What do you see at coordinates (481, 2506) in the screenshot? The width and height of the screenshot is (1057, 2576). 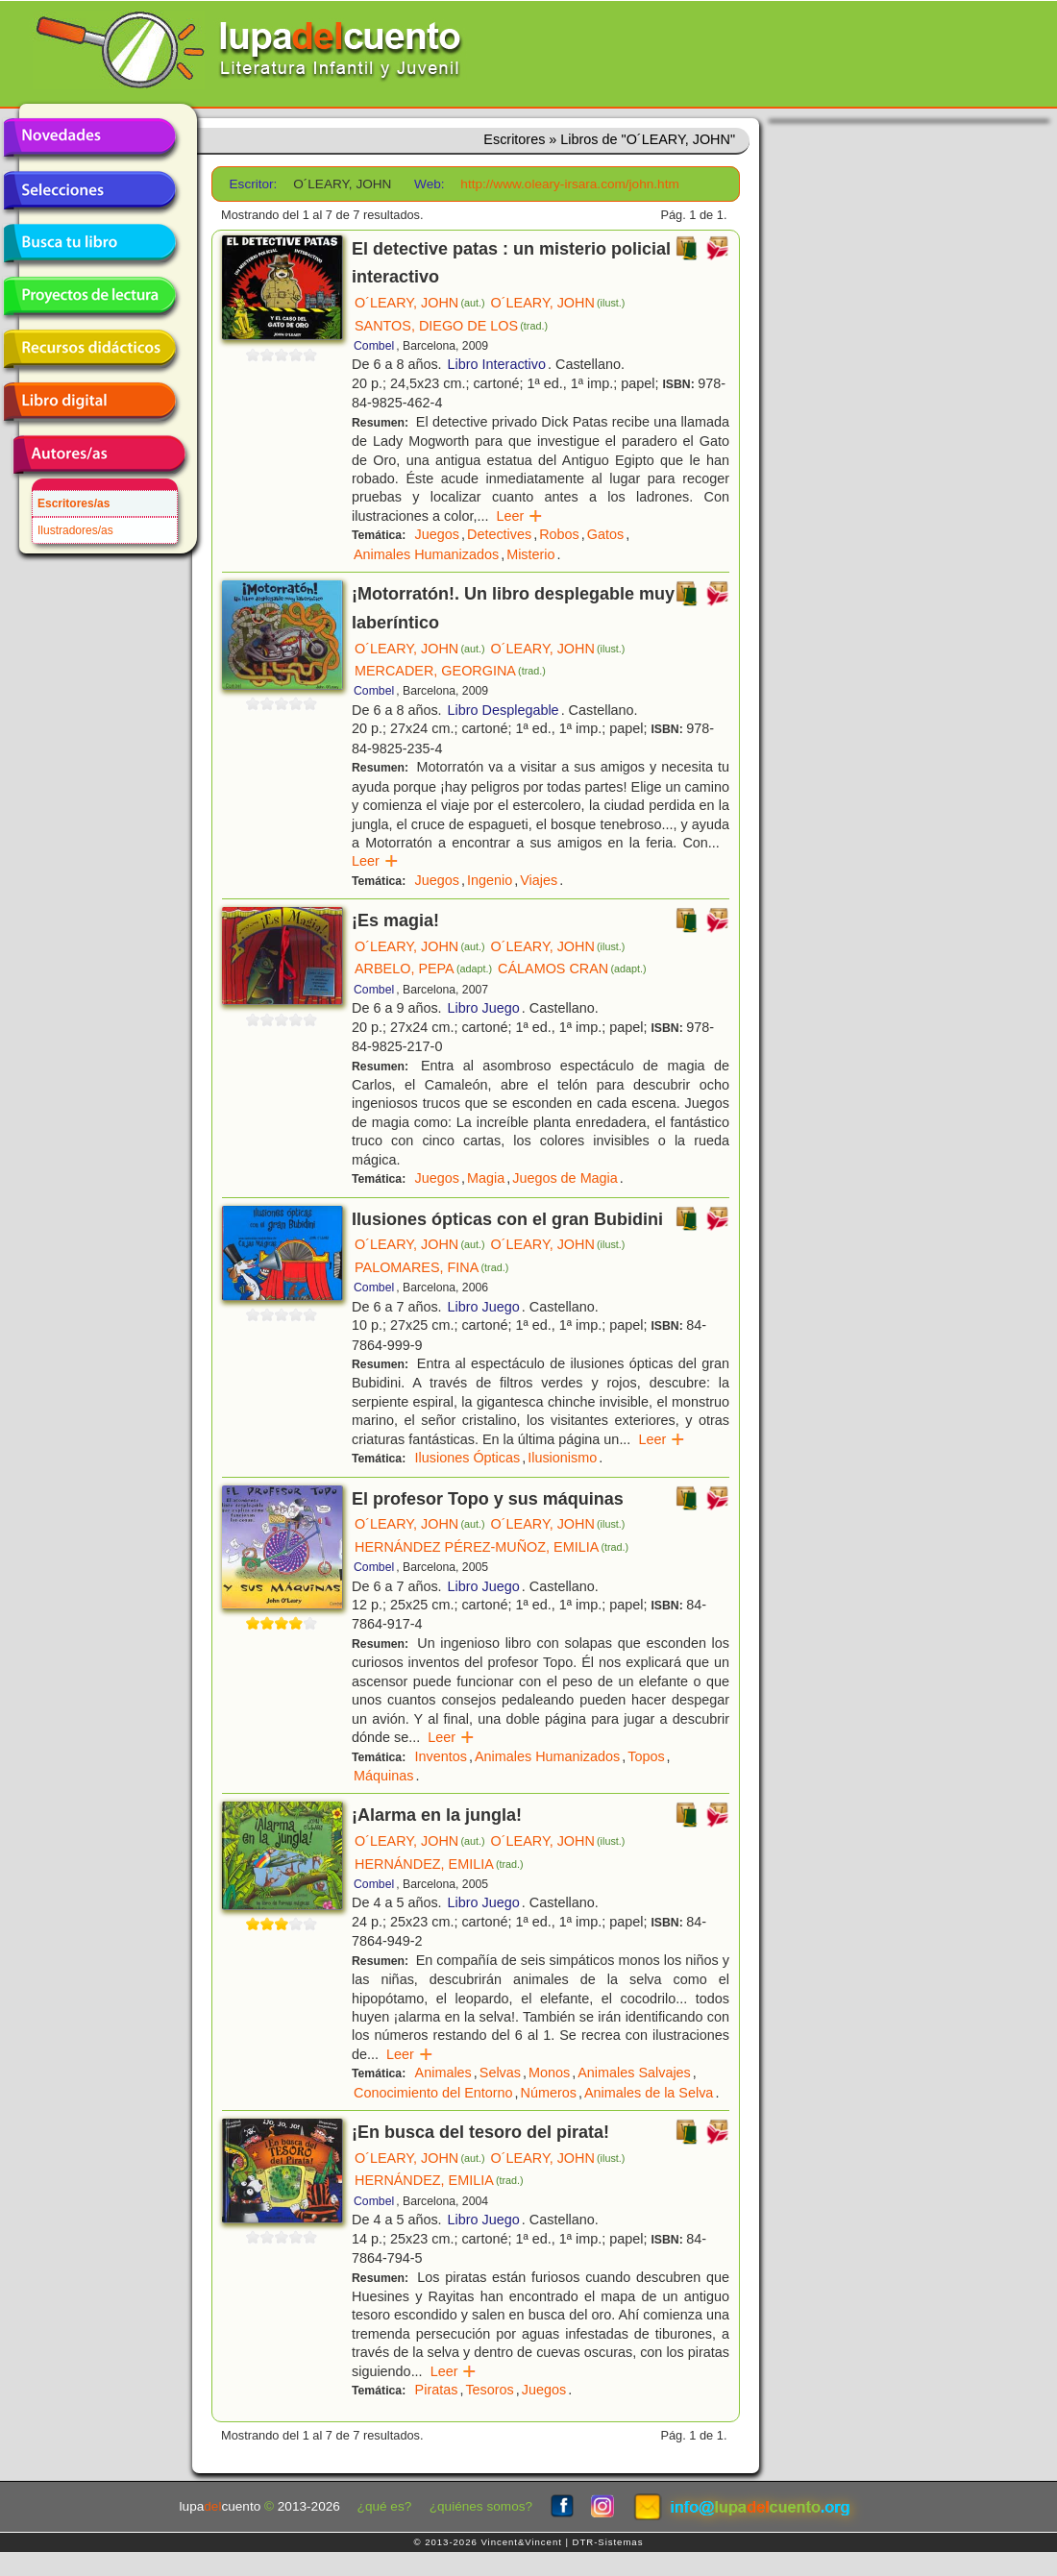 I see `¿quiénes somos?` at bounding box center [481, 2506].